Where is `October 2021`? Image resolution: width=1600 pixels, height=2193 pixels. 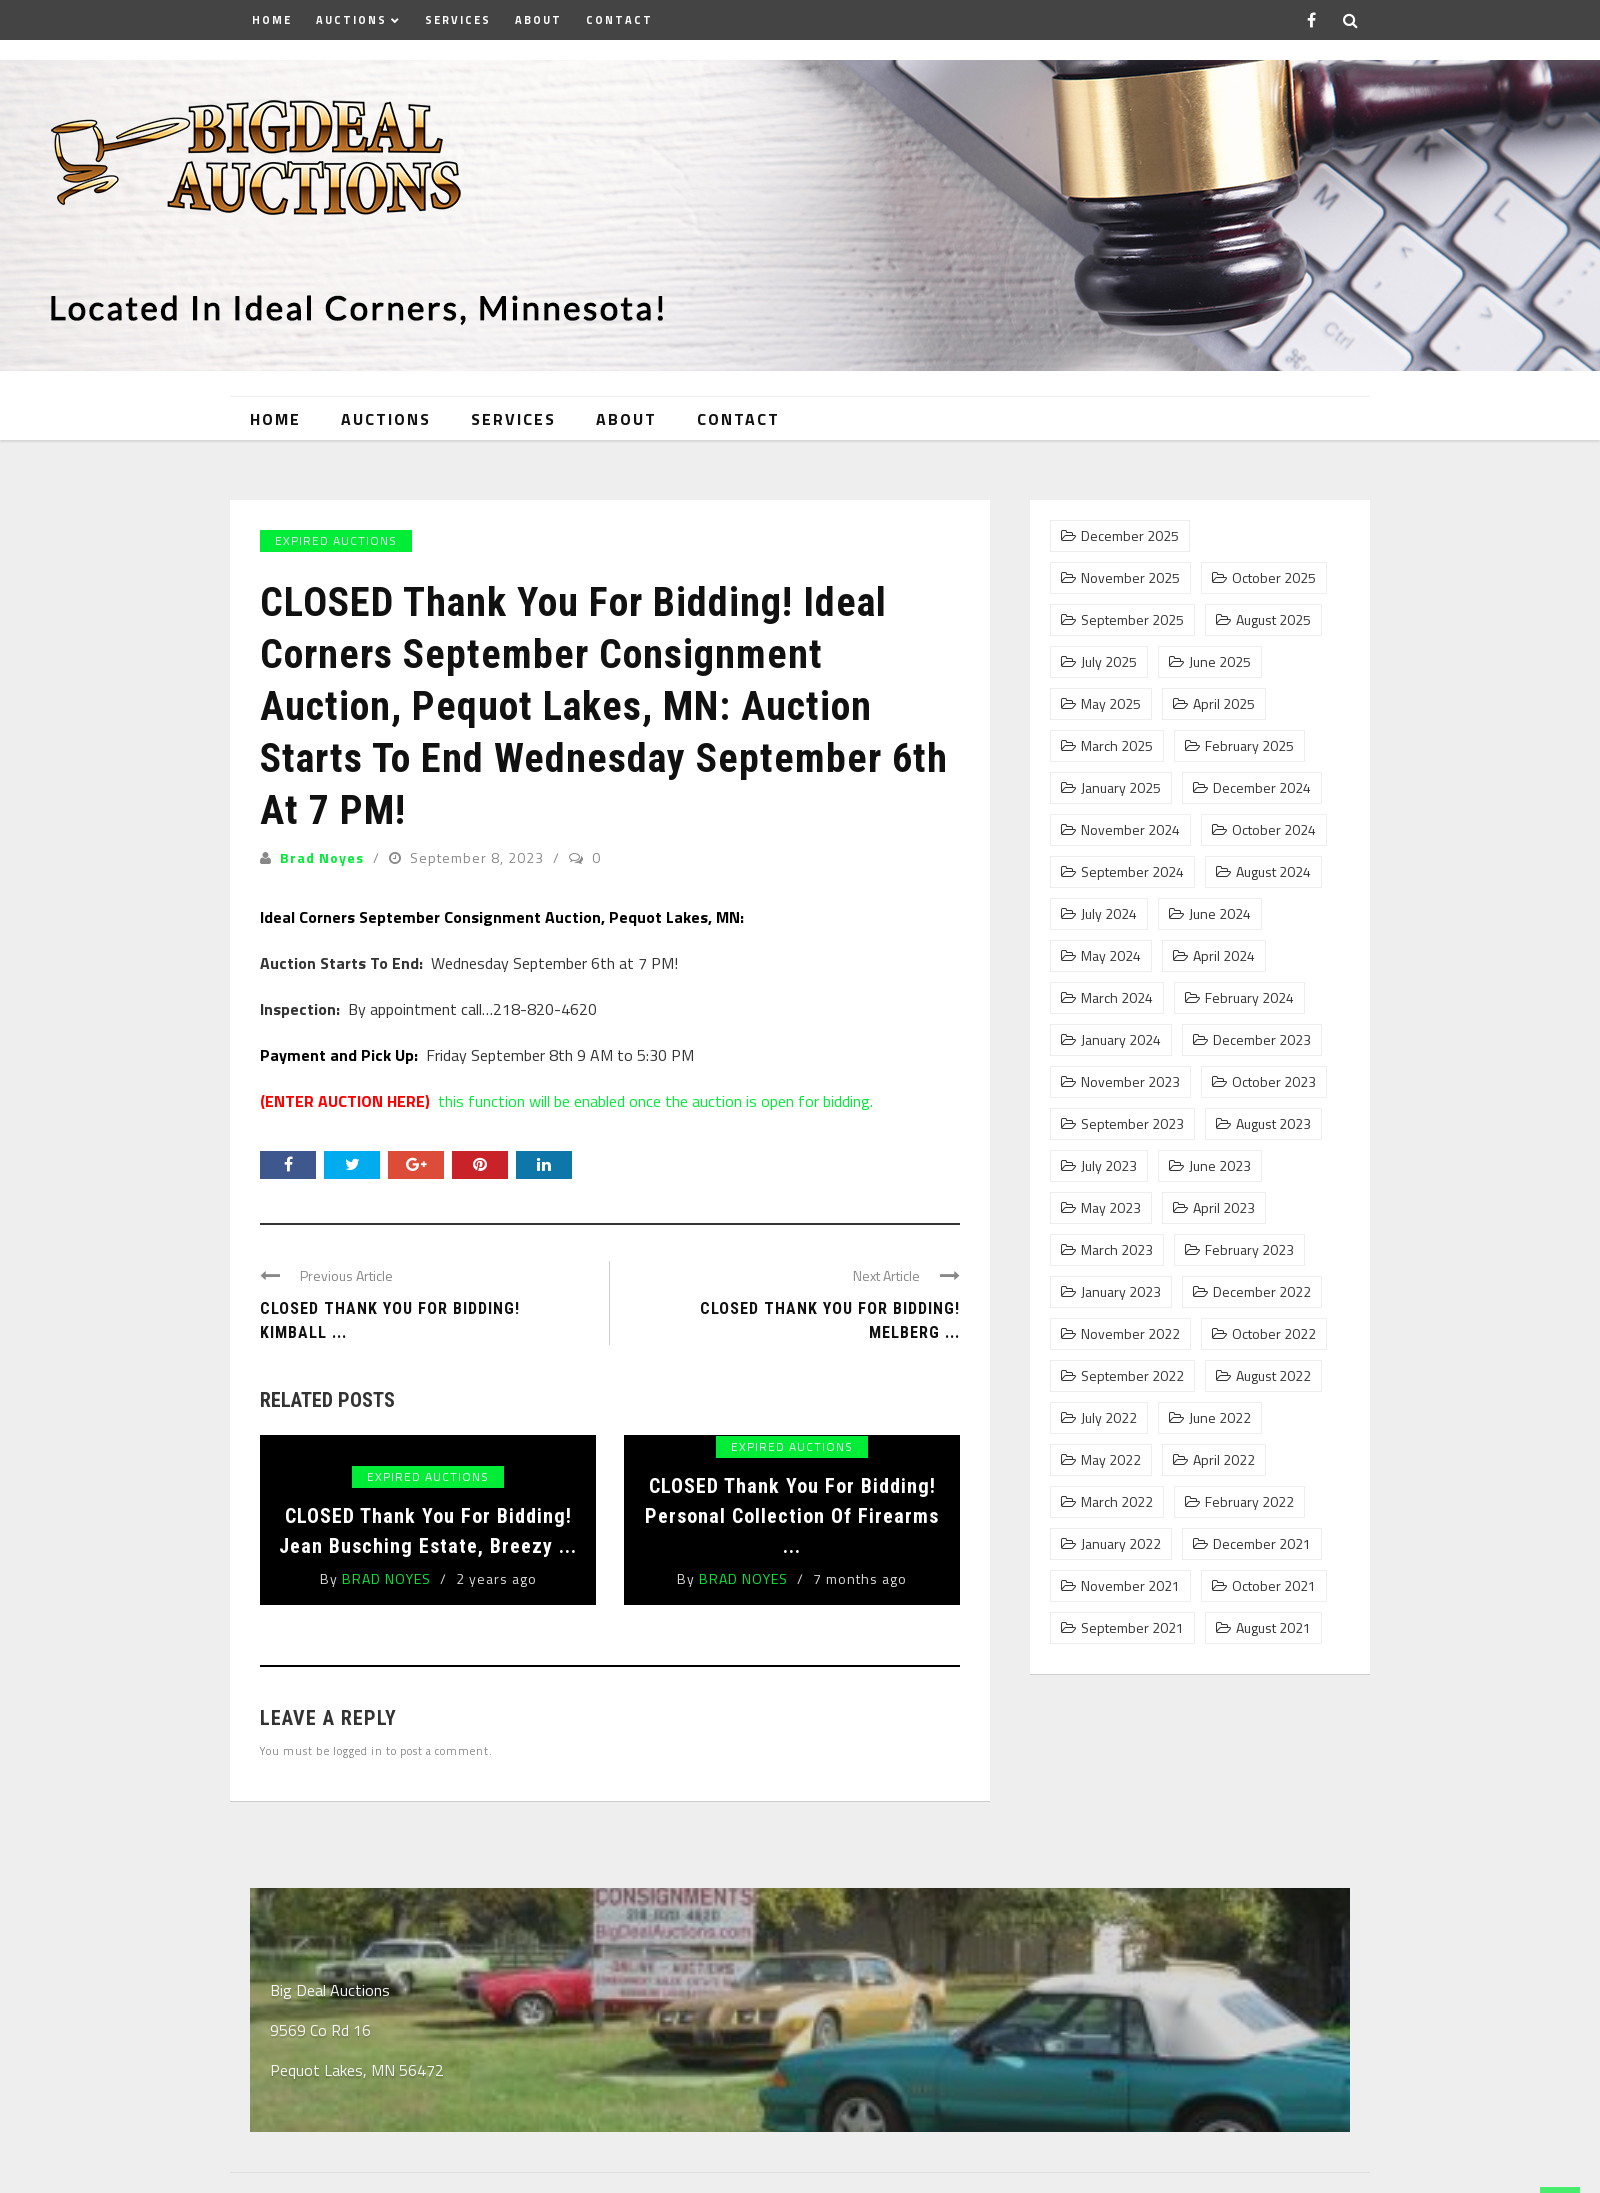 October 2021 is located at coordinates (1274, 1586).